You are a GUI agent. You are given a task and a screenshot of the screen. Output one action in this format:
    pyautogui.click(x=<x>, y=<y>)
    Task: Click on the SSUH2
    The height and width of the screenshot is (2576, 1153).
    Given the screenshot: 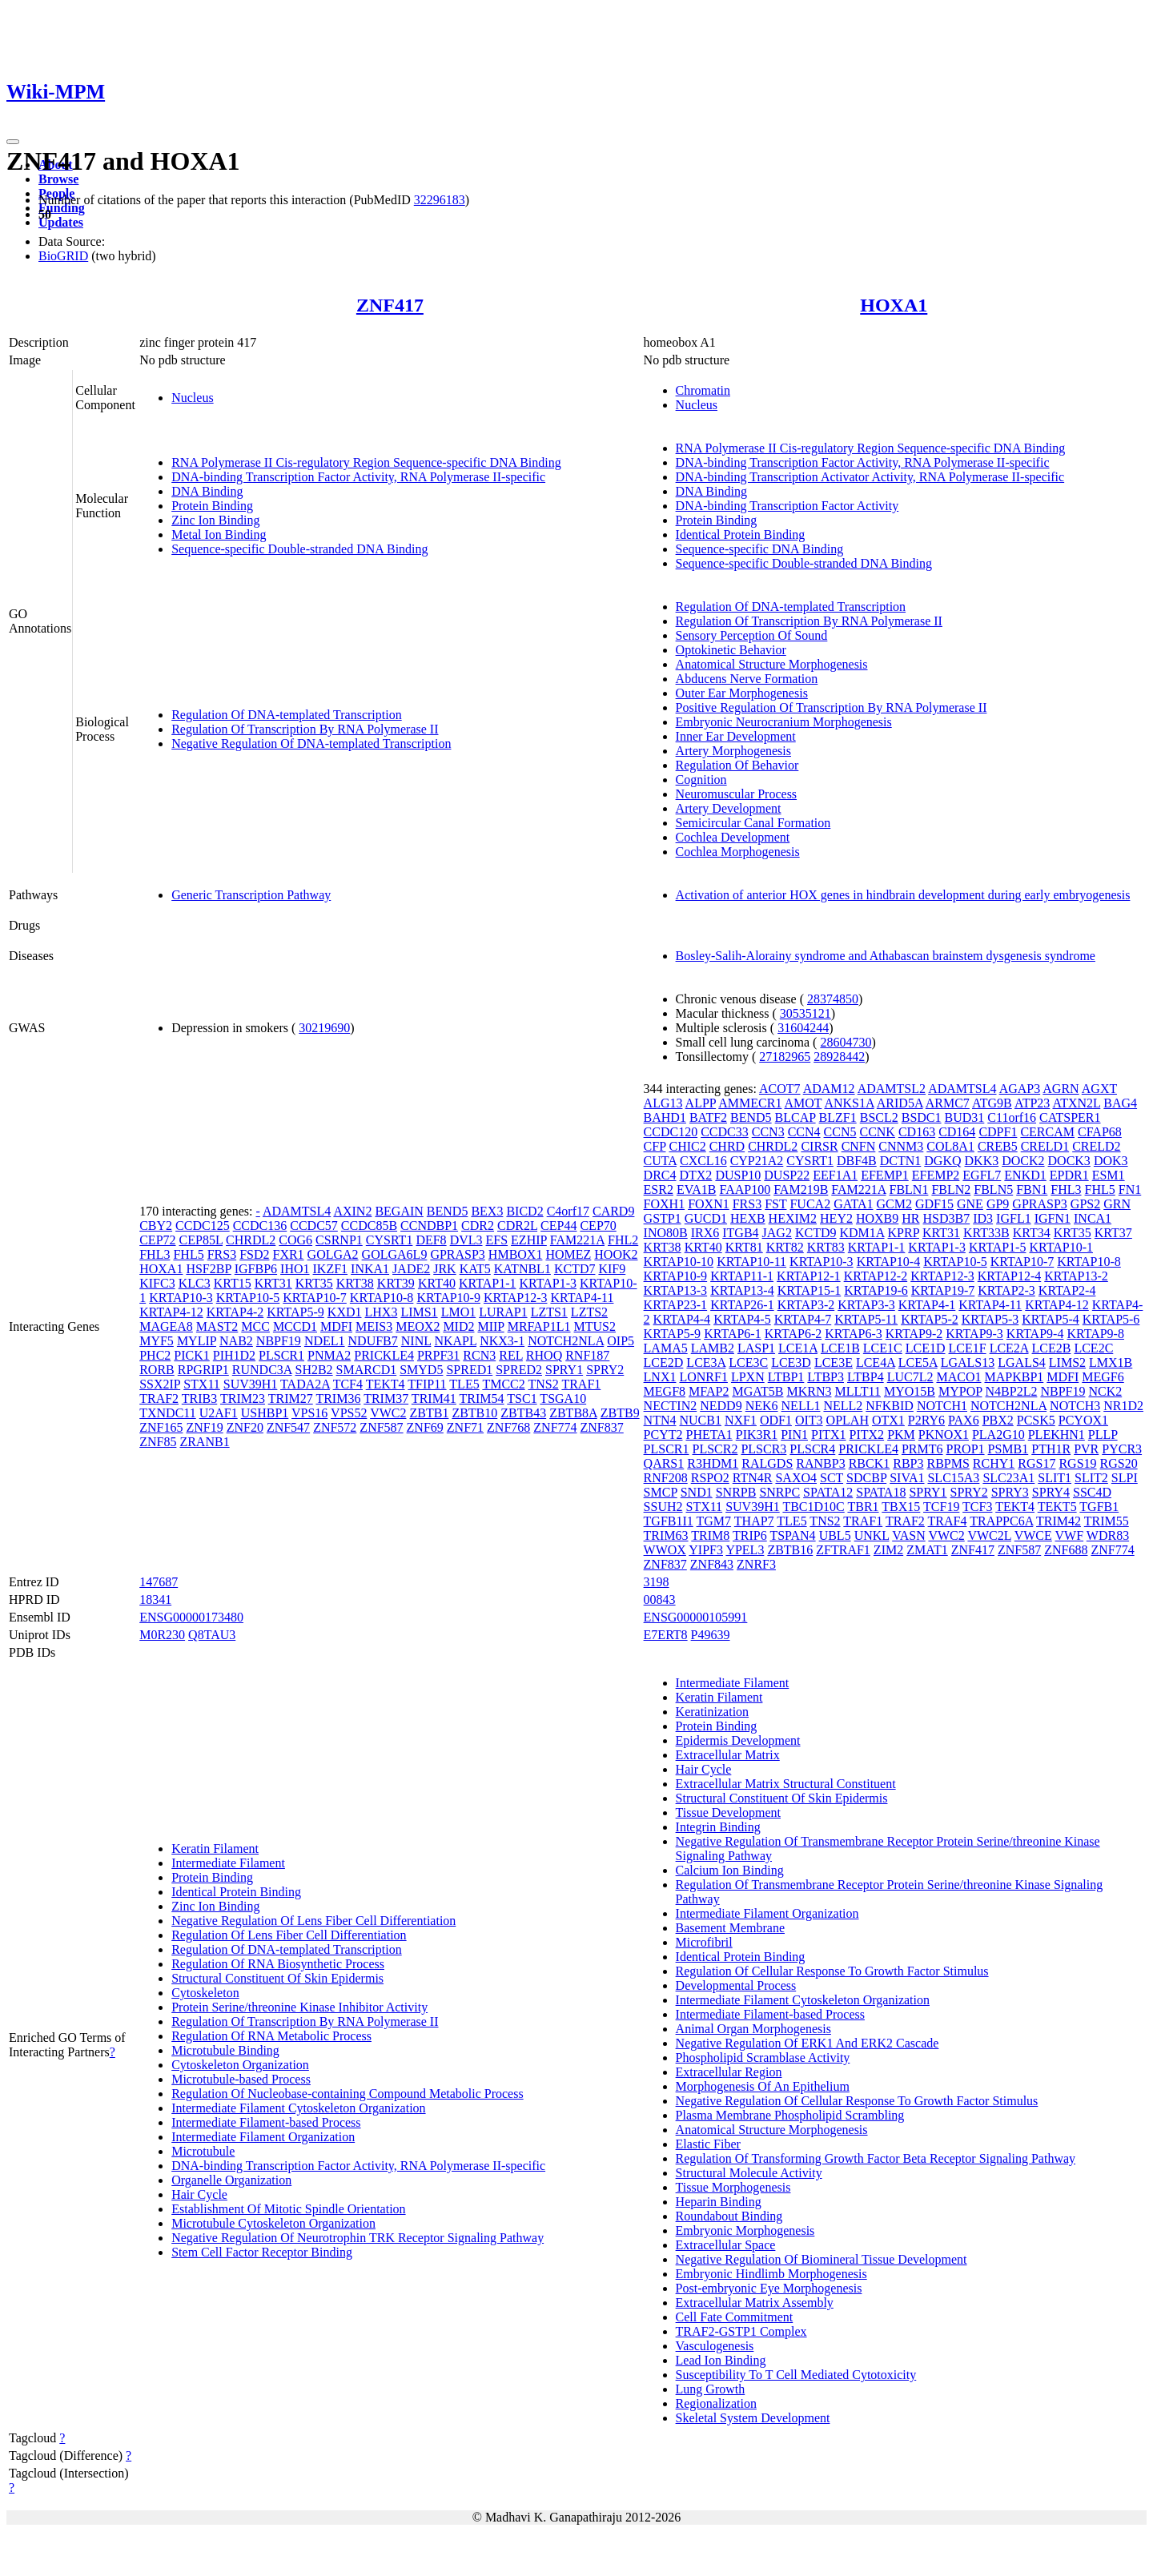 What is the action you would take?
    pyautogui.click(x=663, y=1506)
    